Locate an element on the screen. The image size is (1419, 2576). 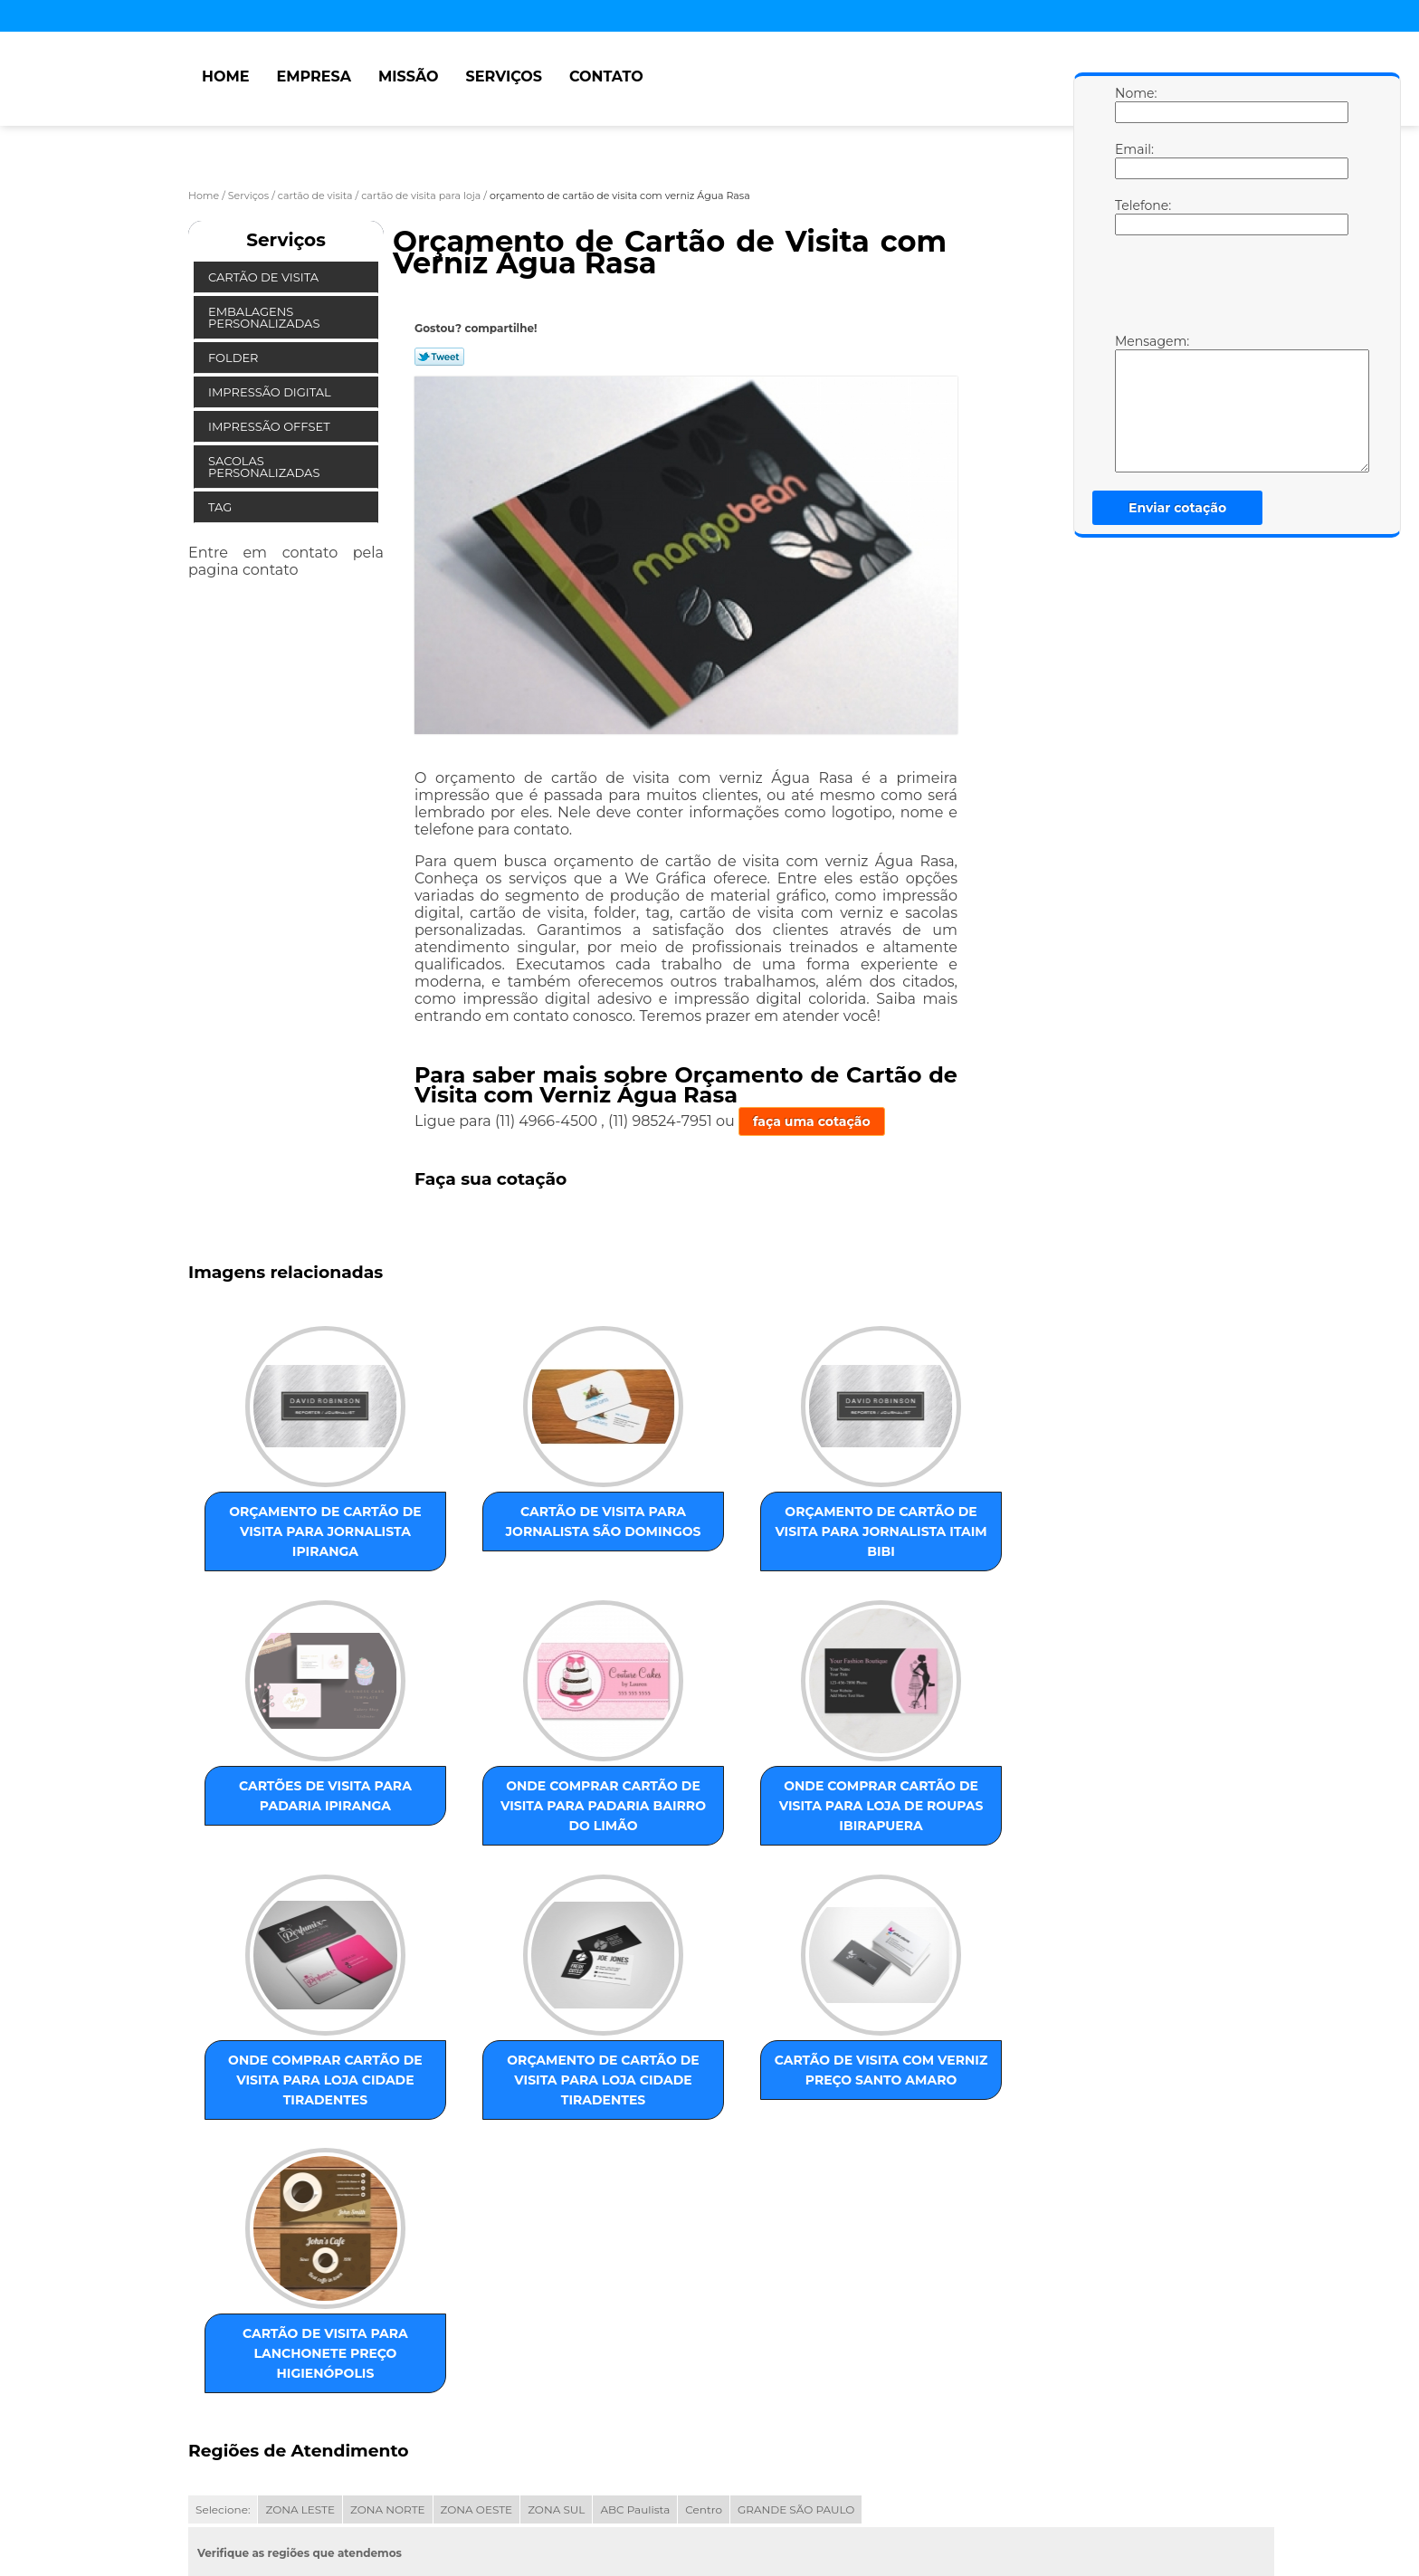
GRANDE SÃO PAULO is located at coordinates (796, 2319).